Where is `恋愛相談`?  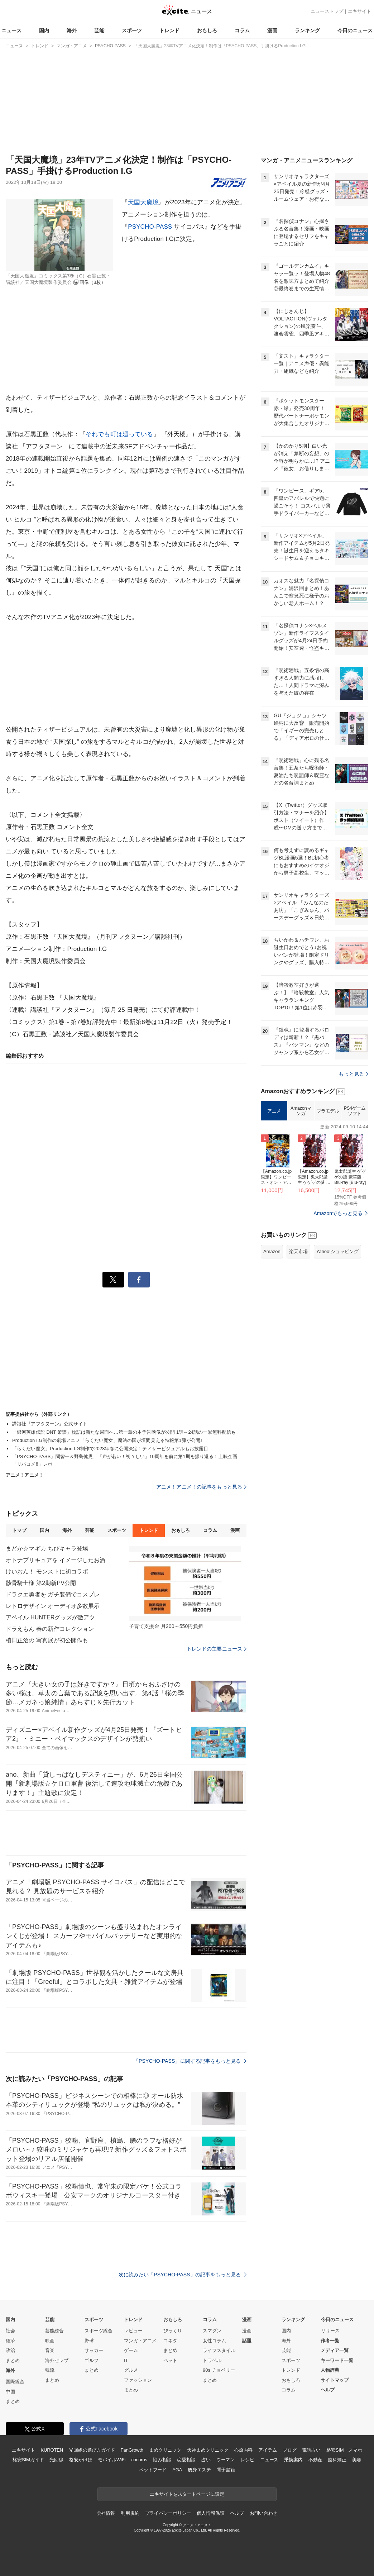 恋愛相談 is located at coordinates (186, 2459).